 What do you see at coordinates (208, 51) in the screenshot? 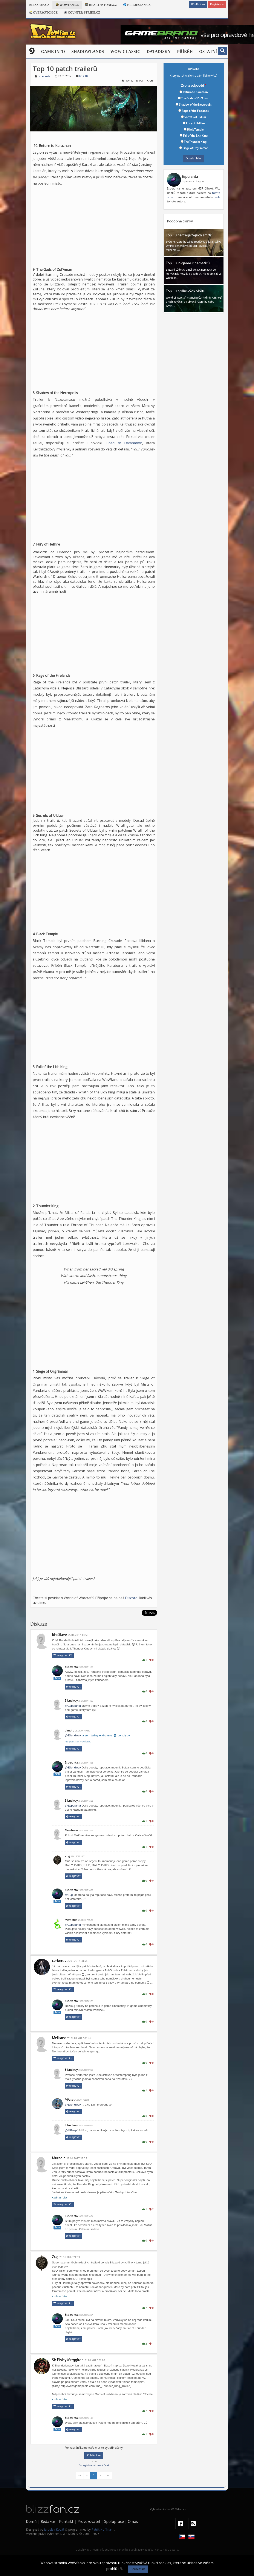
I see `Ostatní` at bounding box center [208, 51].